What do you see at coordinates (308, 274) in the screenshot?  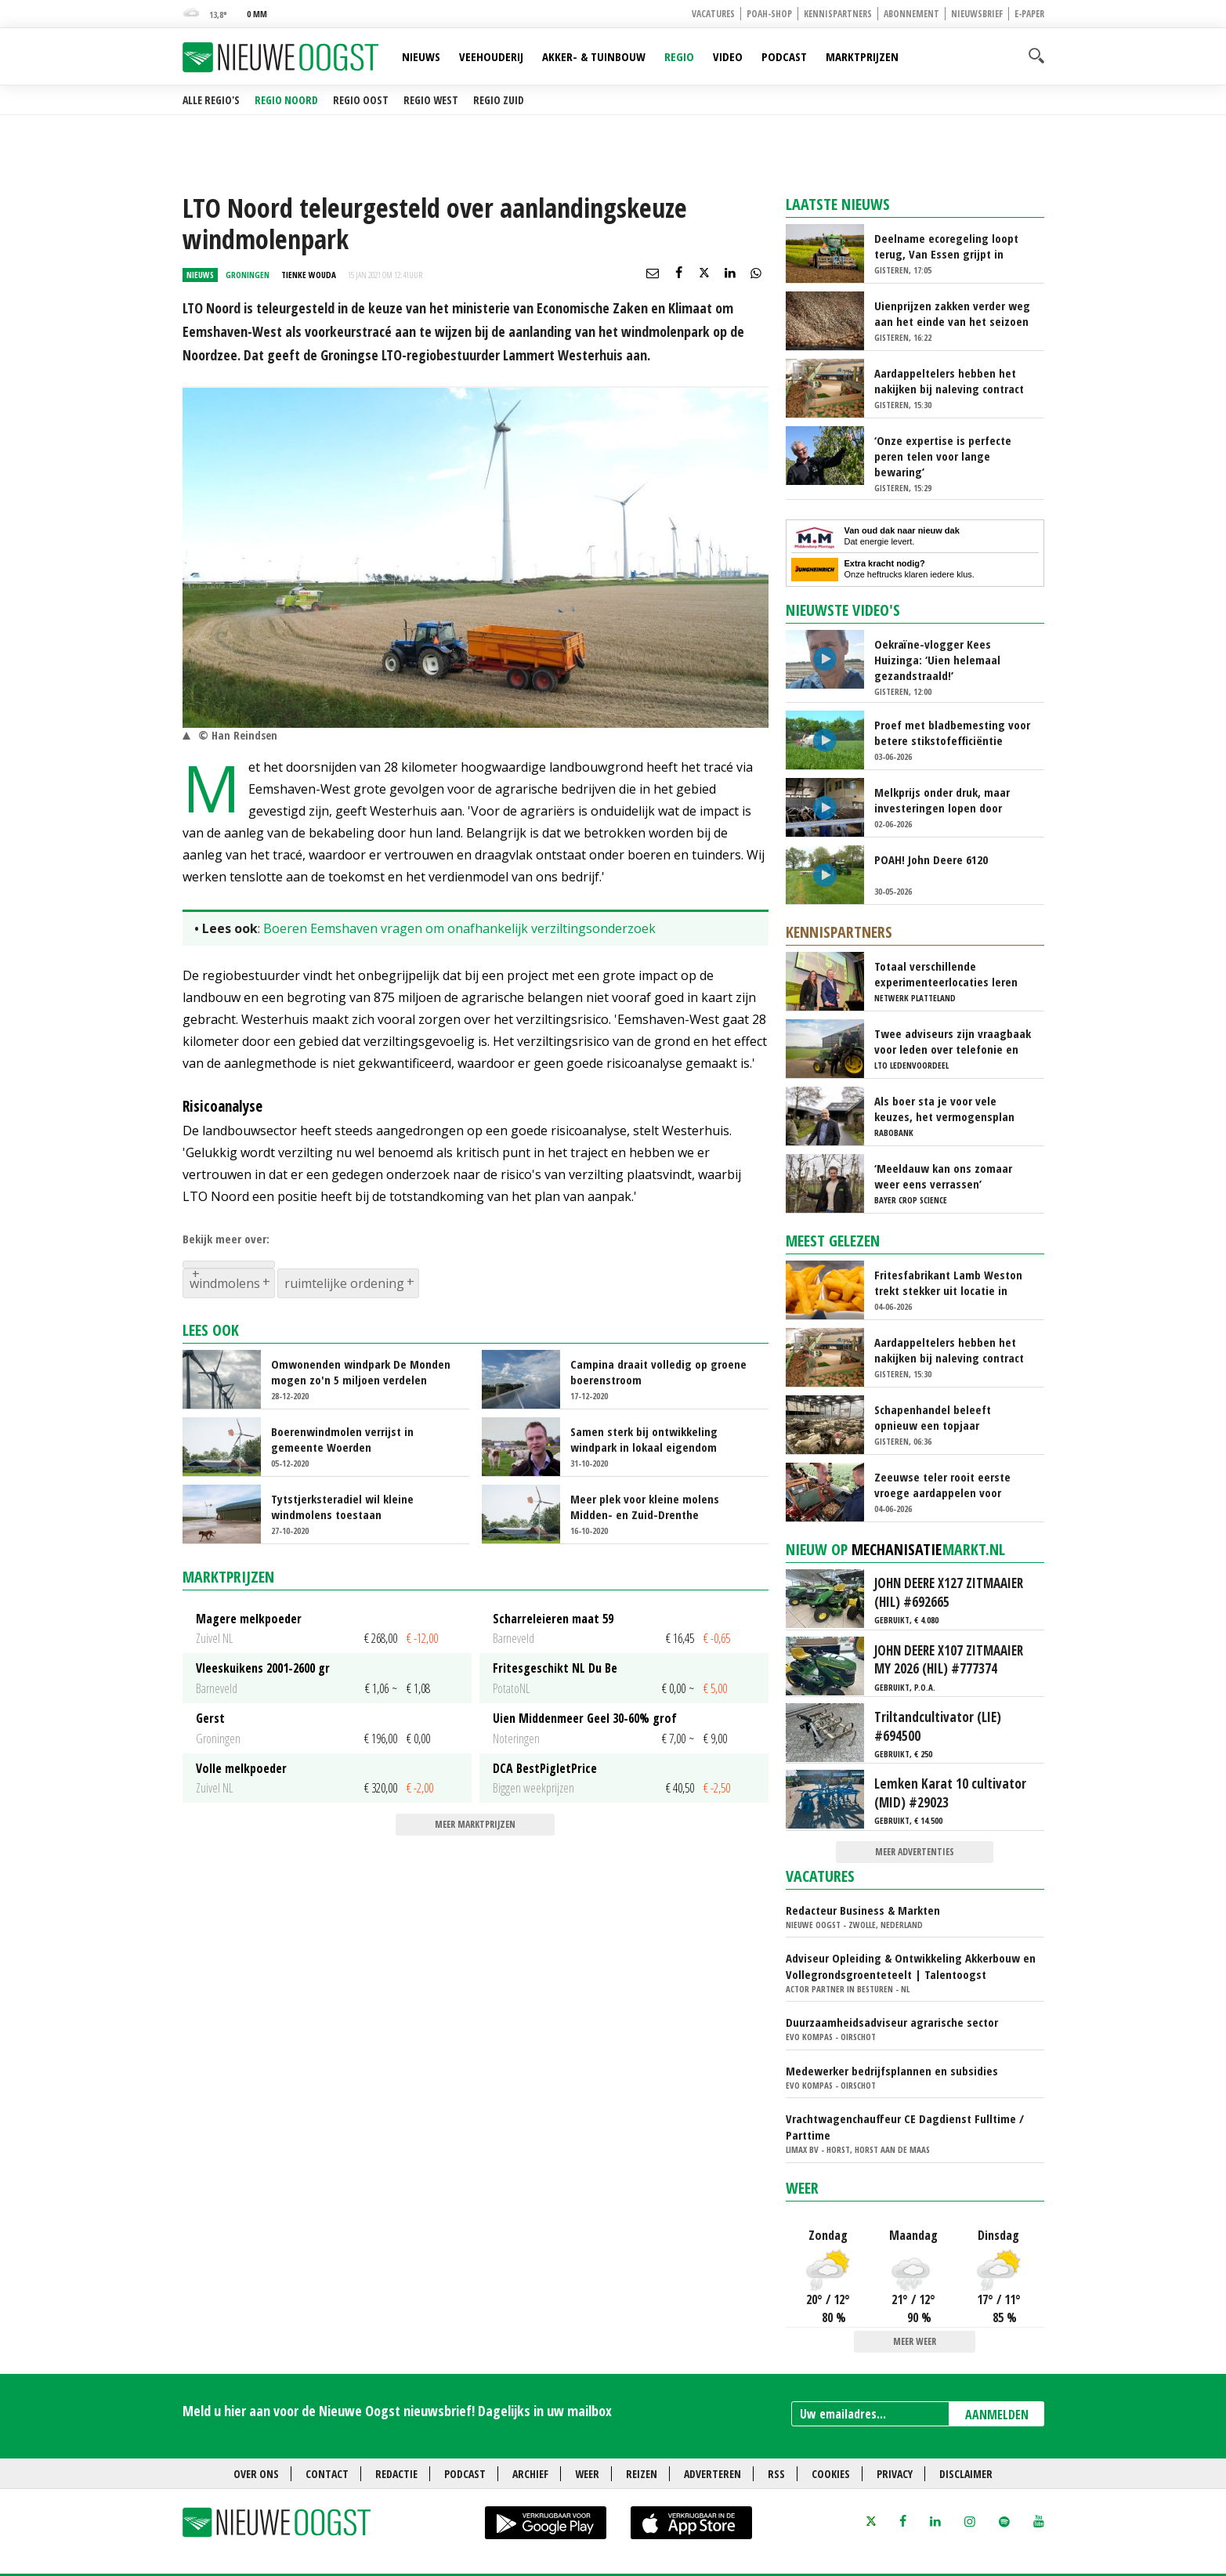 I see `Tienke Wouda` at bounding box center [308, 274].